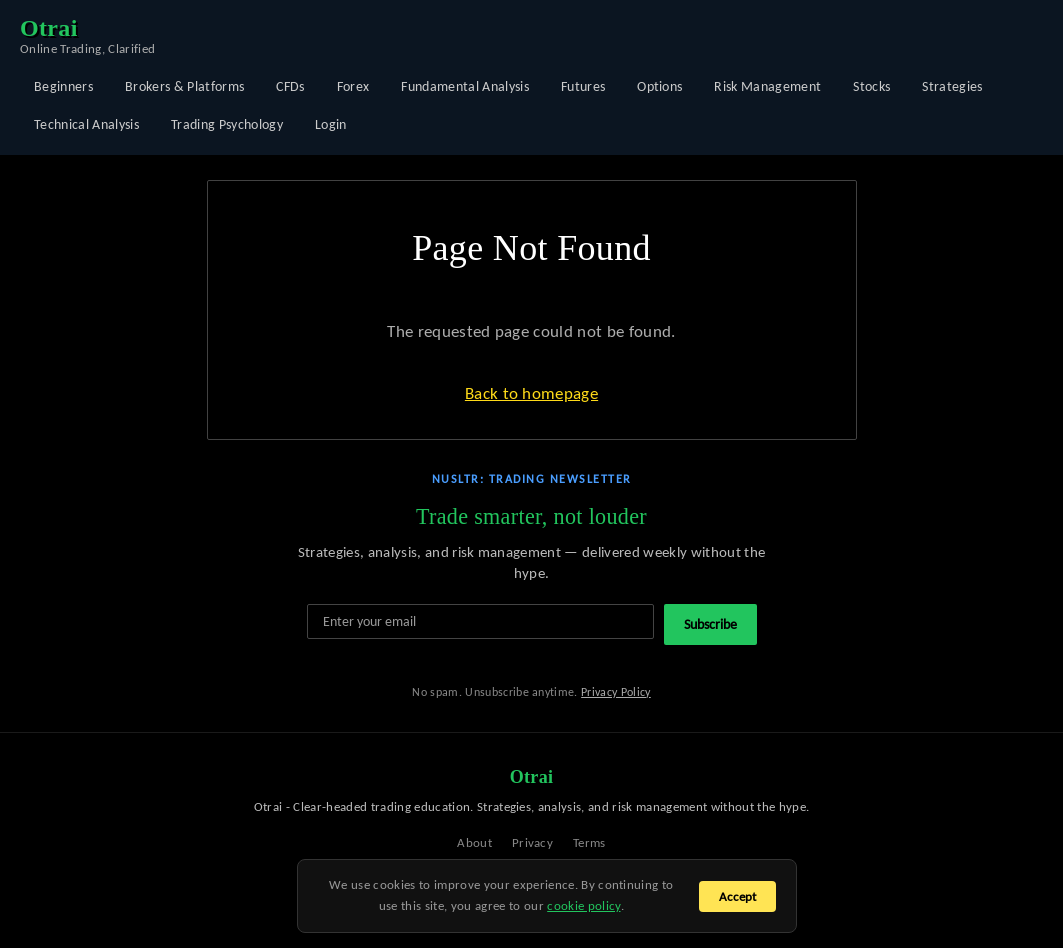  What do you see at coordinates (583, 86) in the screenshot?
I see `Futures` at bounding box center [583, 86].